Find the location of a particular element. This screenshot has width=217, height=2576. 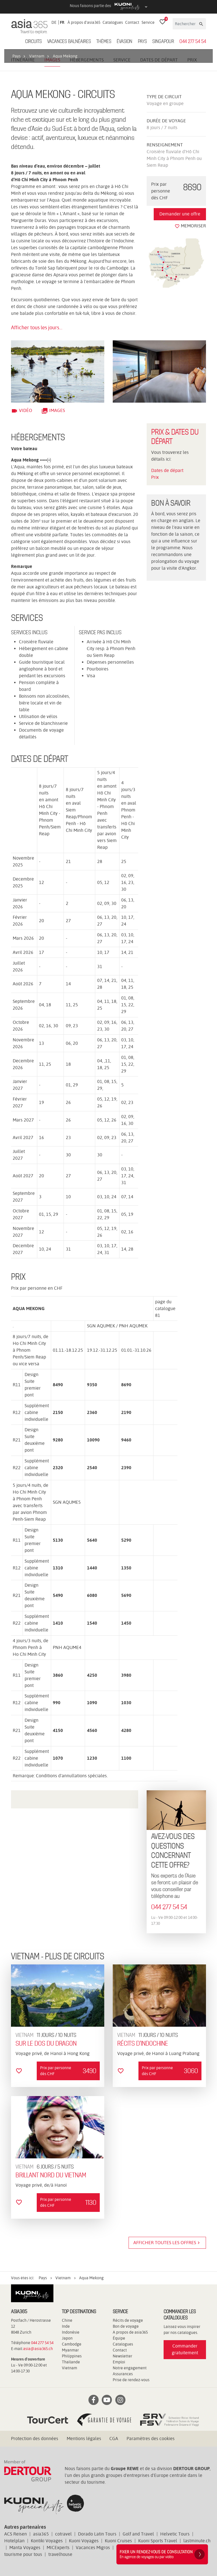

Cambodge is located at coordinates (71, 2344).